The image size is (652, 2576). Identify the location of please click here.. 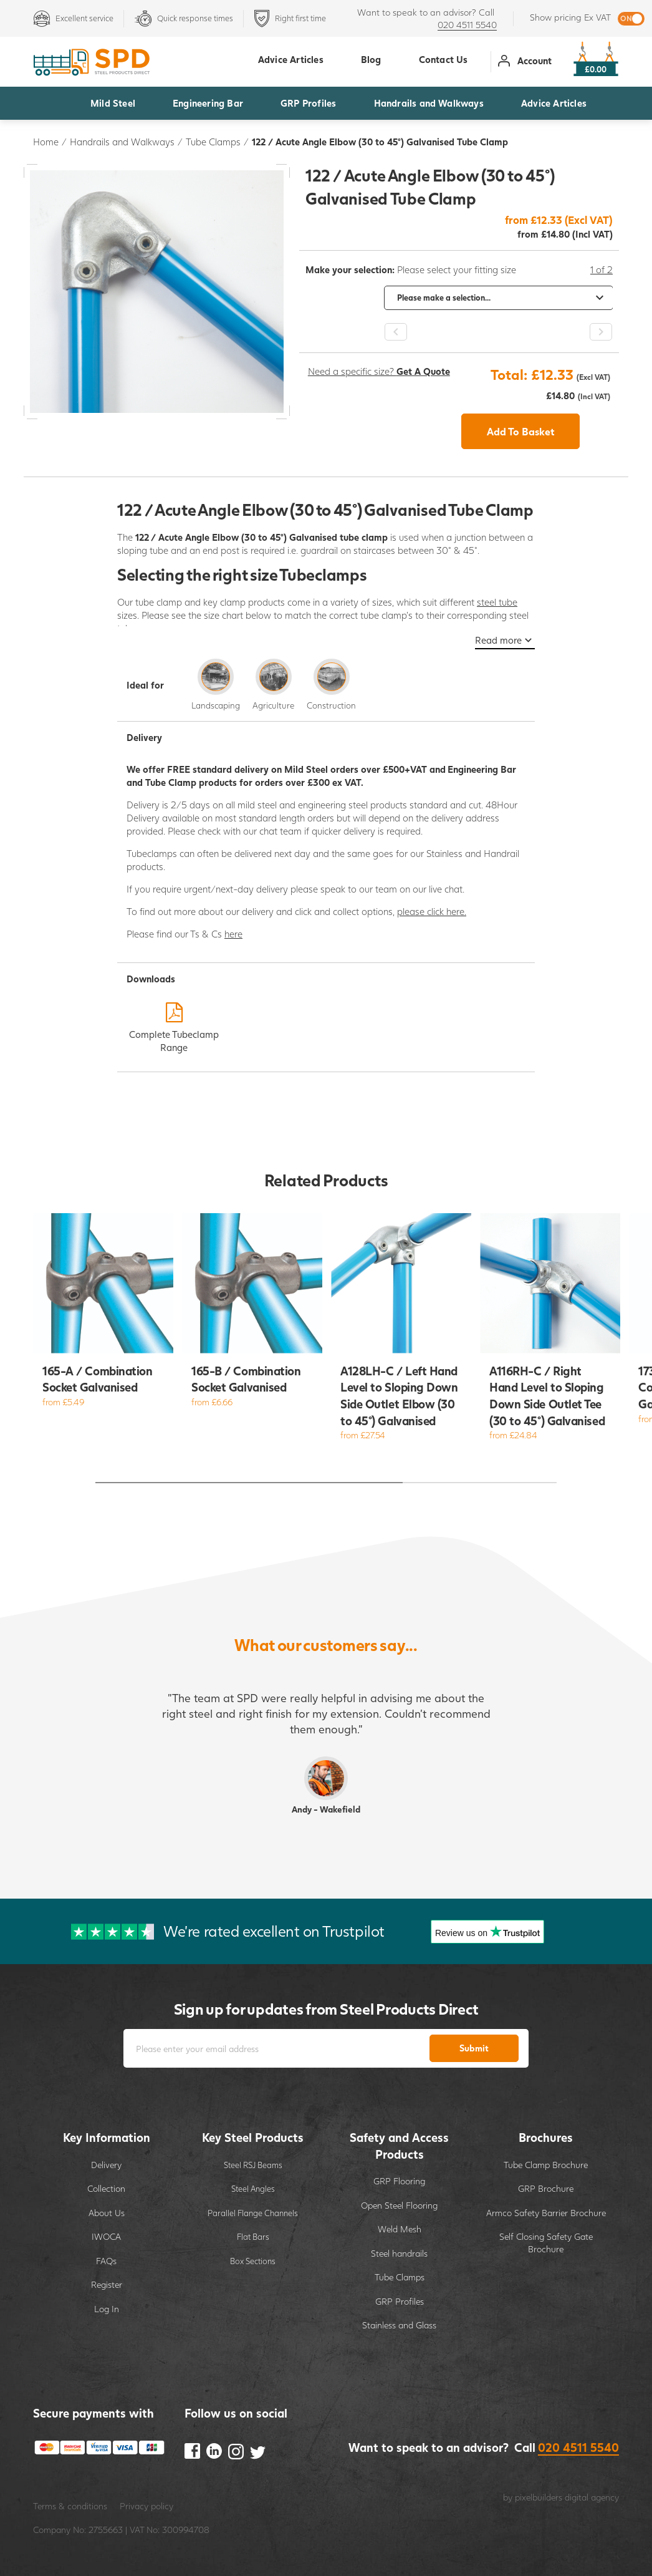
(431, 911).